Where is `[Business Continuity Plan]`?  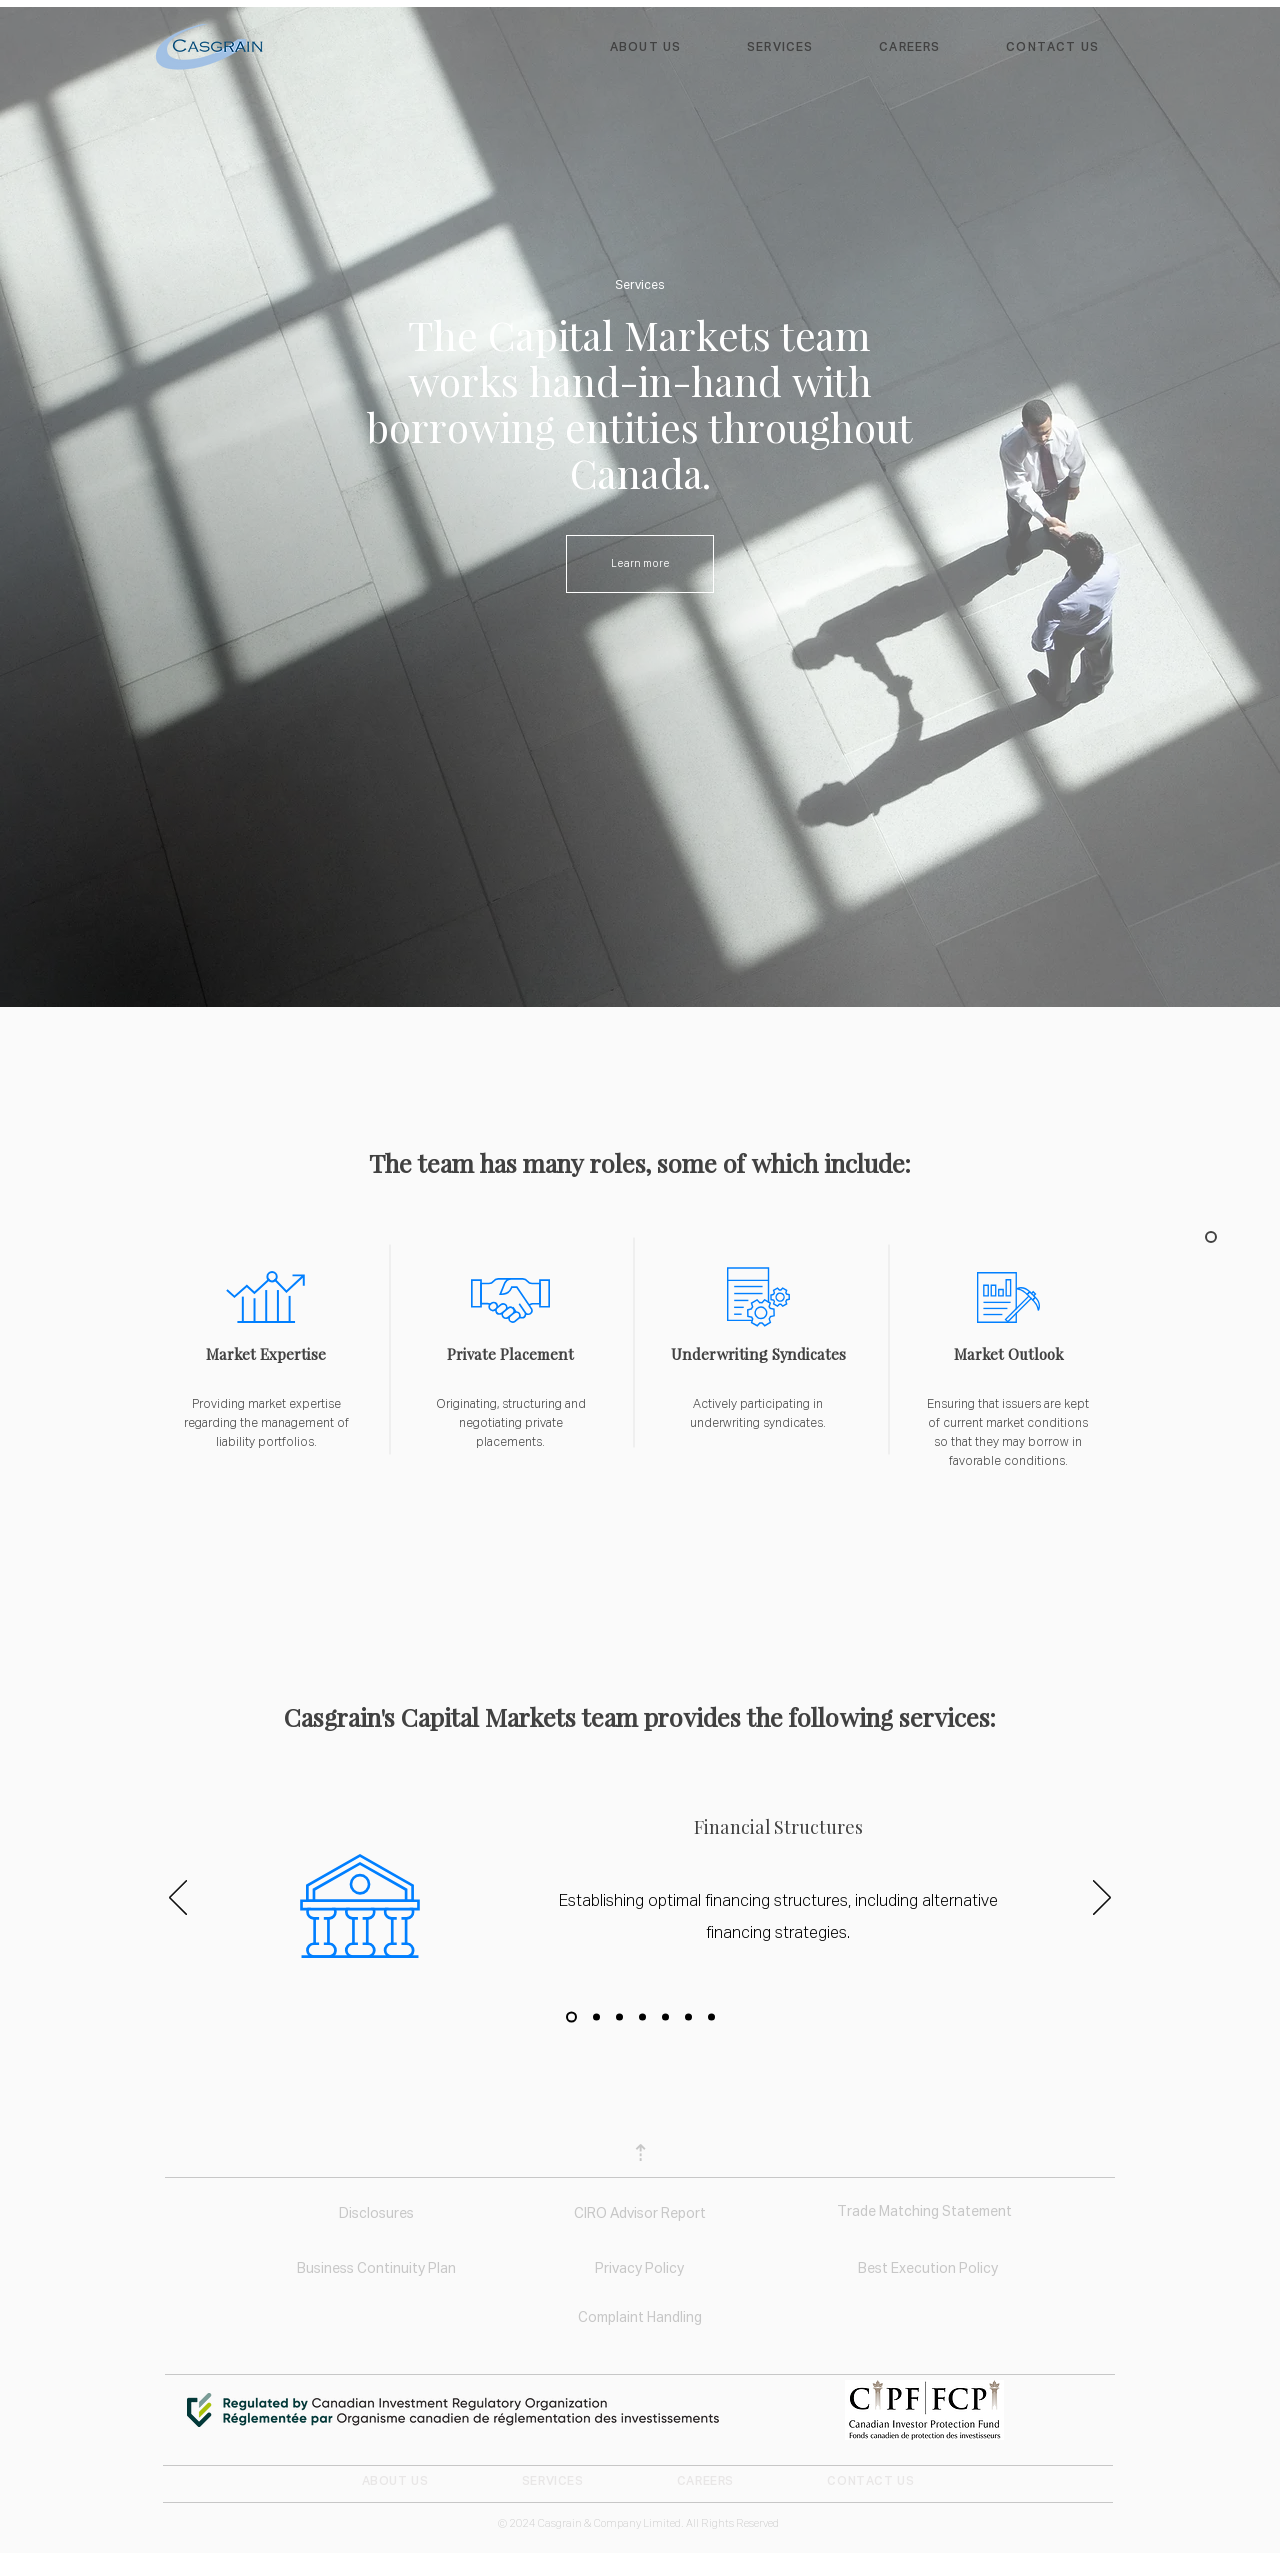
[Business Continuity Plan] is located at coordinates (376, 2270).